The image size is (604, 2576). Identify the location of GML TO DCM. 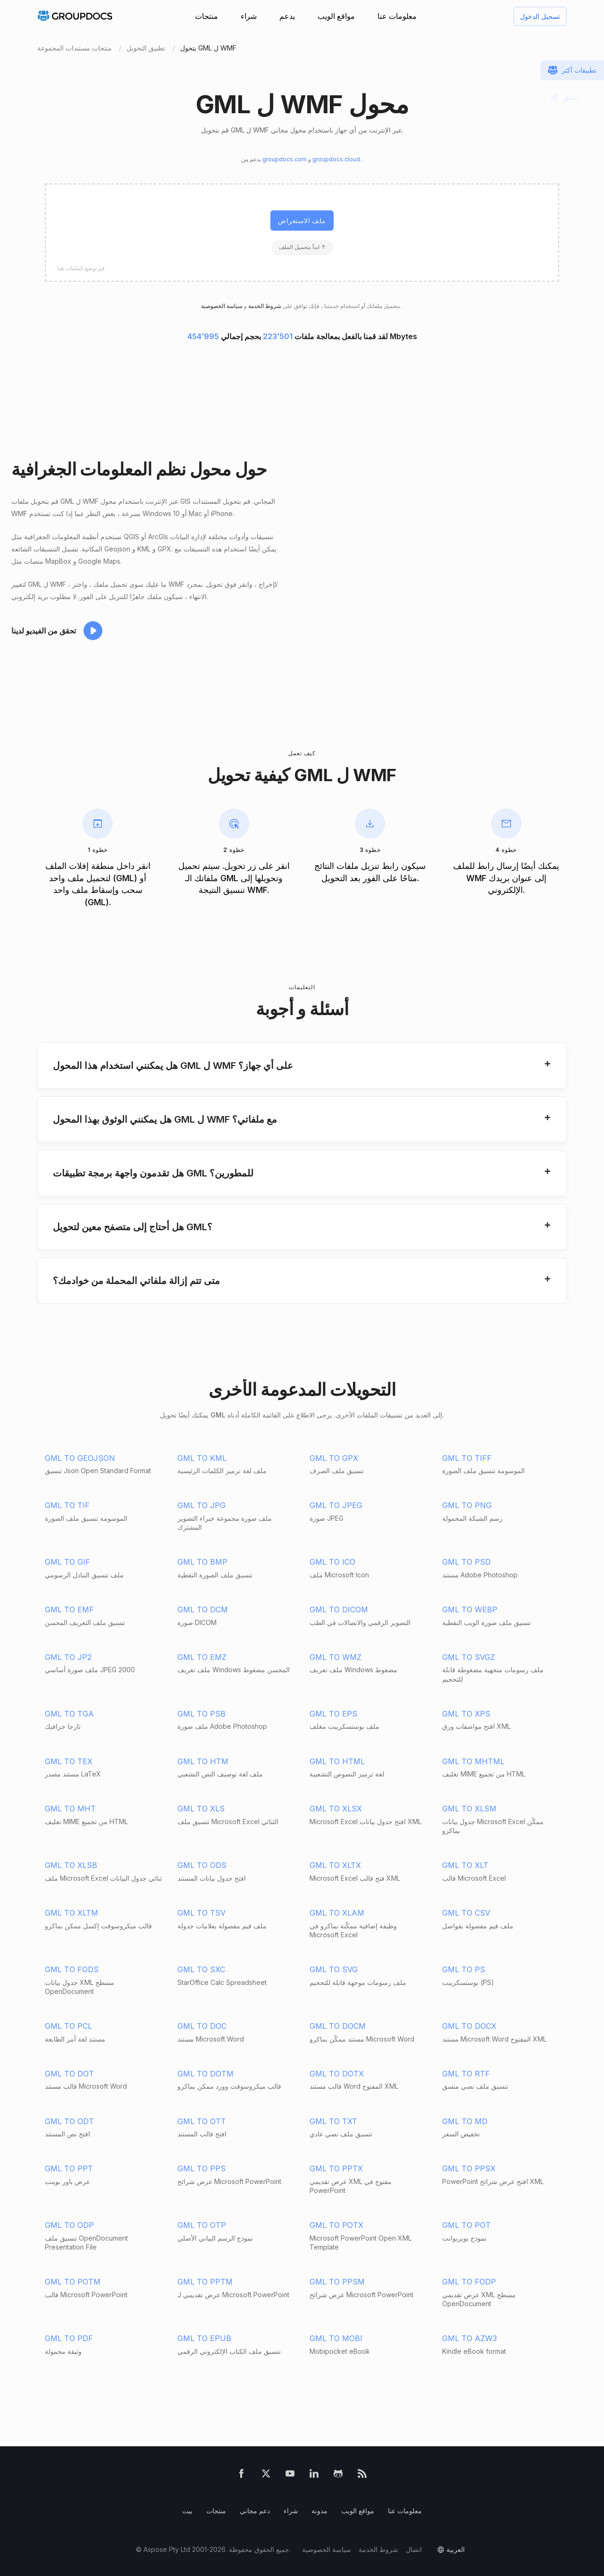
(202, 1609).